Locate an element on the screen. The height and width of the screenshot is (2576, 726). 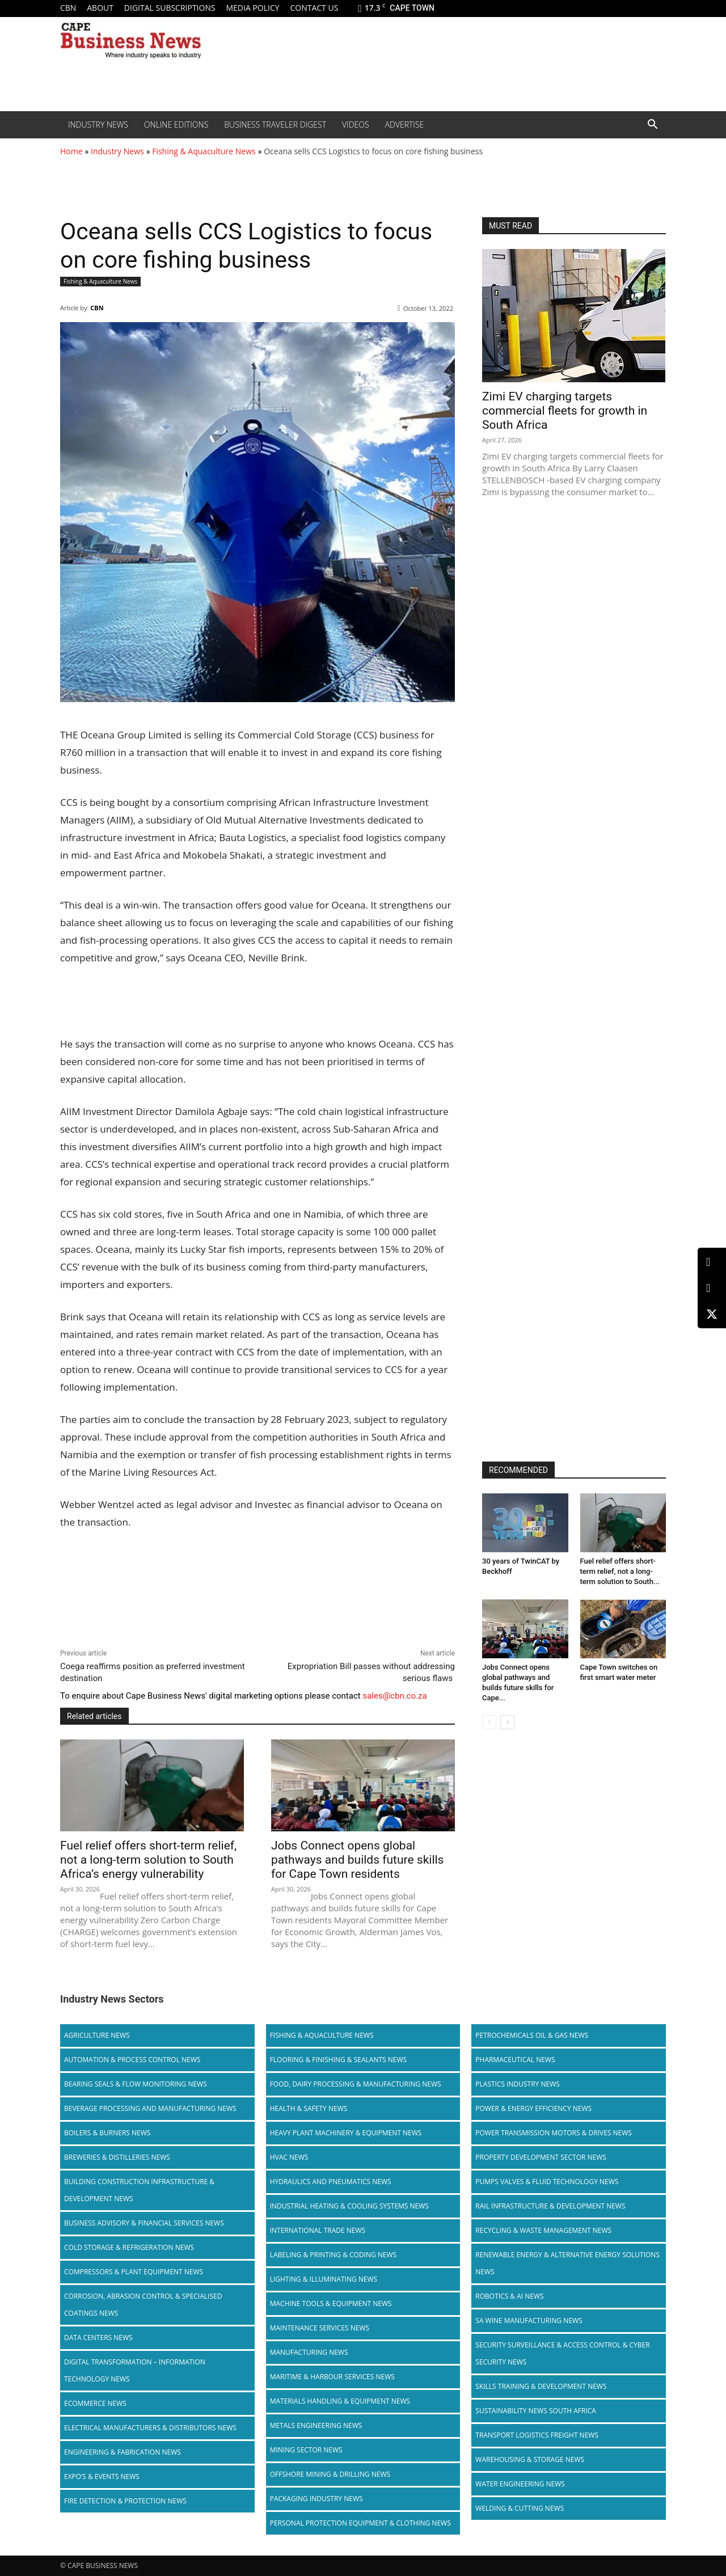
Heavy Plant Machinery & Equipment News is located at coordinates (346, 2133).